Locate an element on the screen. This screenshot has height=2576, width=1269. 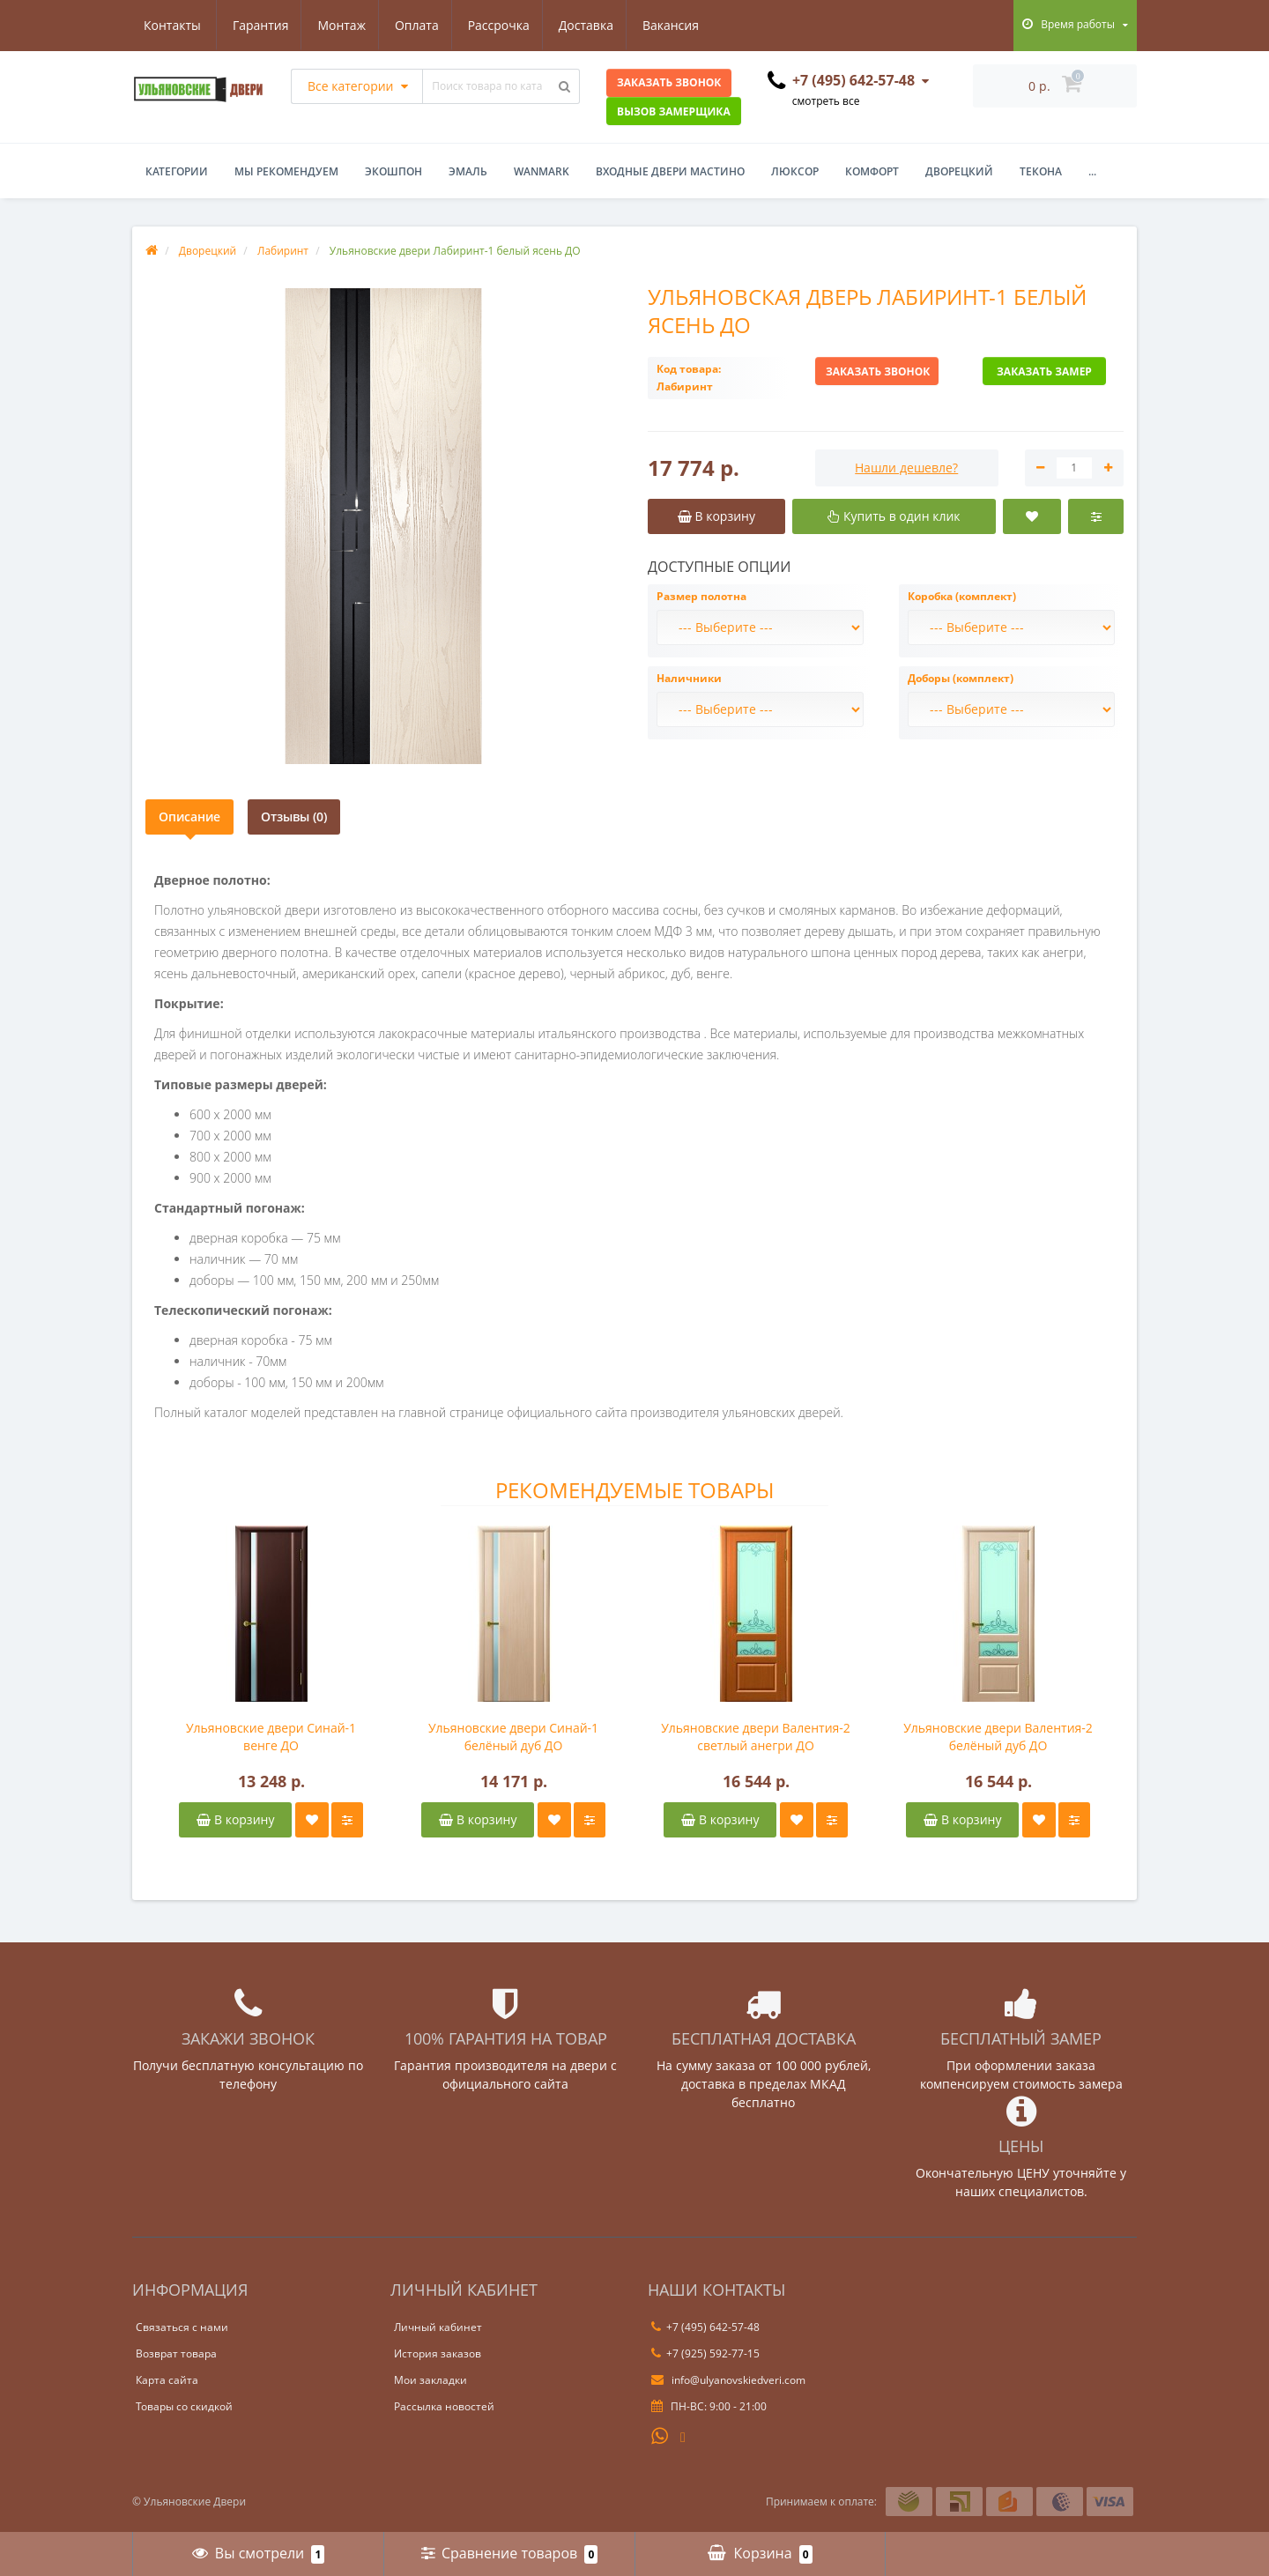
Доставка is located at coordinates (507, 25).